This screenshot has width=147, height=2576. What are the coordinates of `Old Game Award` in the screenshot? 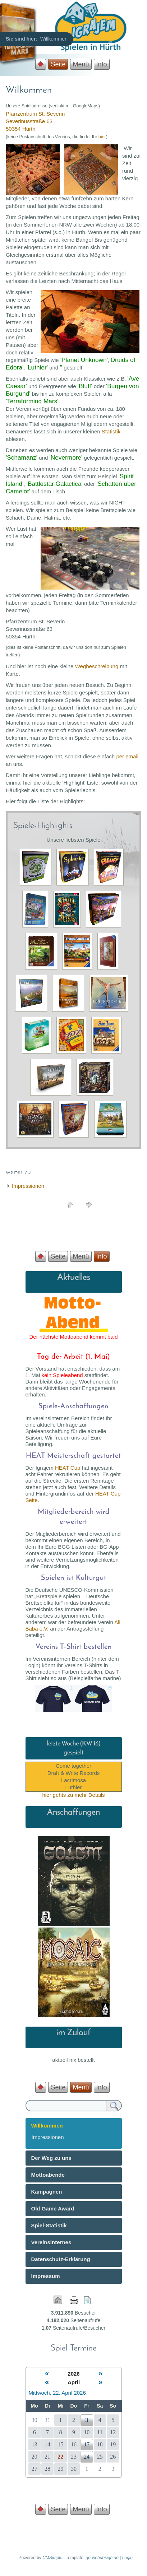 It's located at (52, 2208).